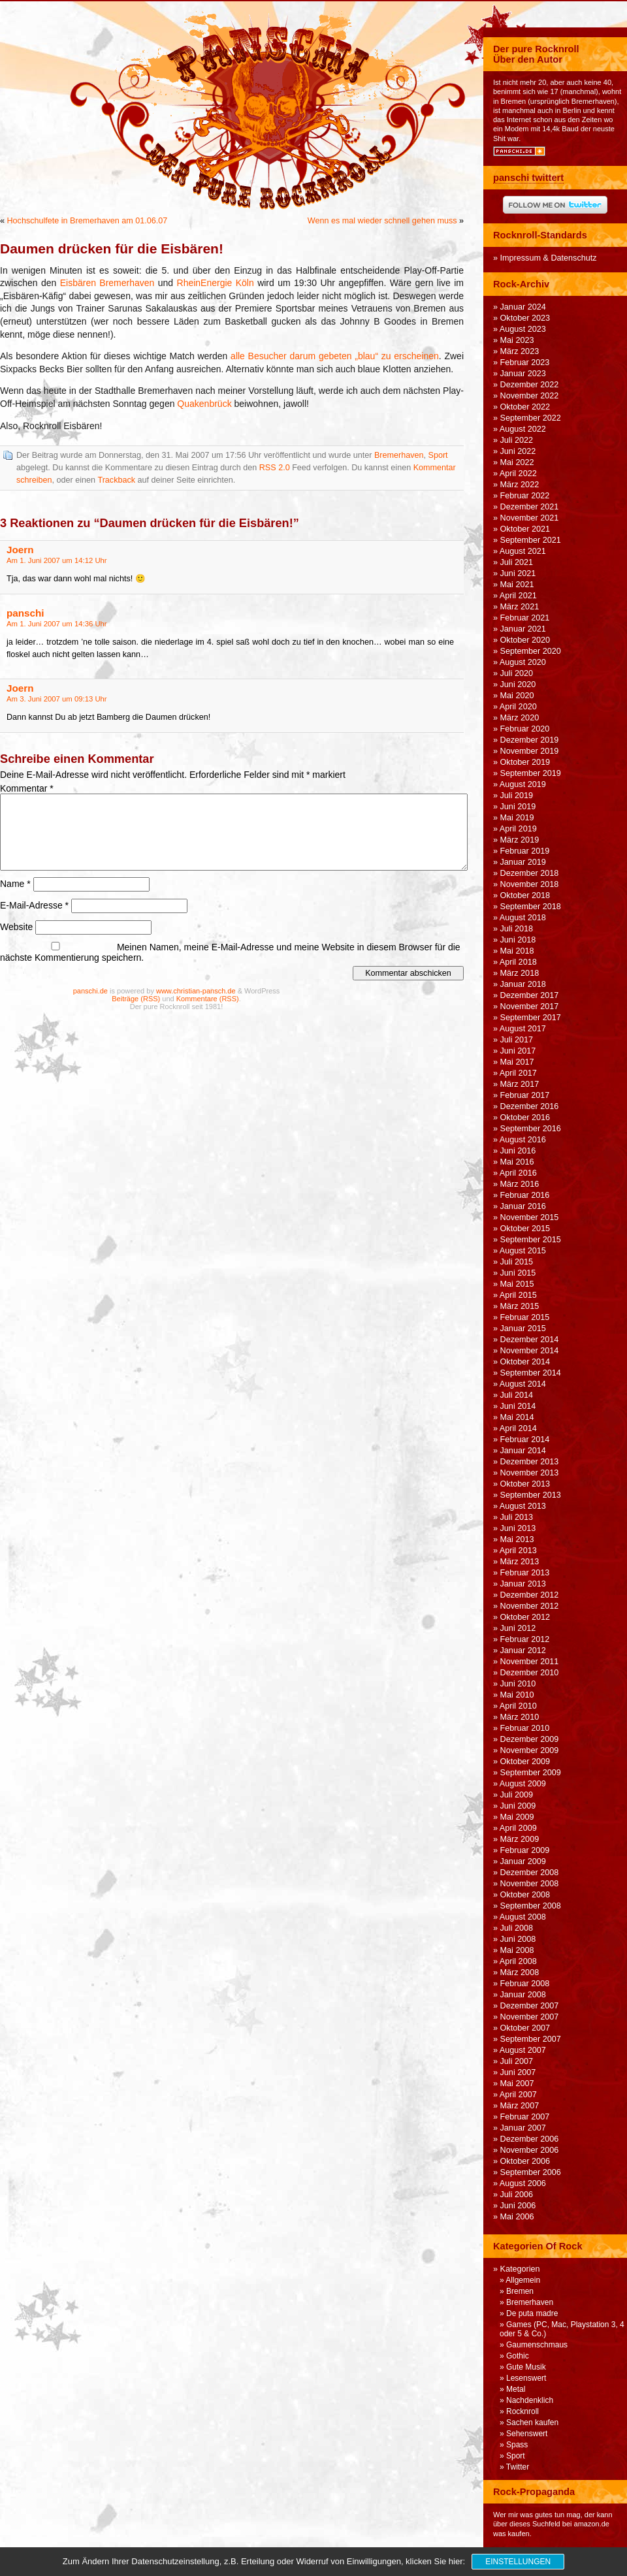 The height and width of the screenshot is (2576, 627). What do you see at coordinates (517, 1794) in the screenshot?
I see `Juli 2009` at bounding box center [517, 1794].